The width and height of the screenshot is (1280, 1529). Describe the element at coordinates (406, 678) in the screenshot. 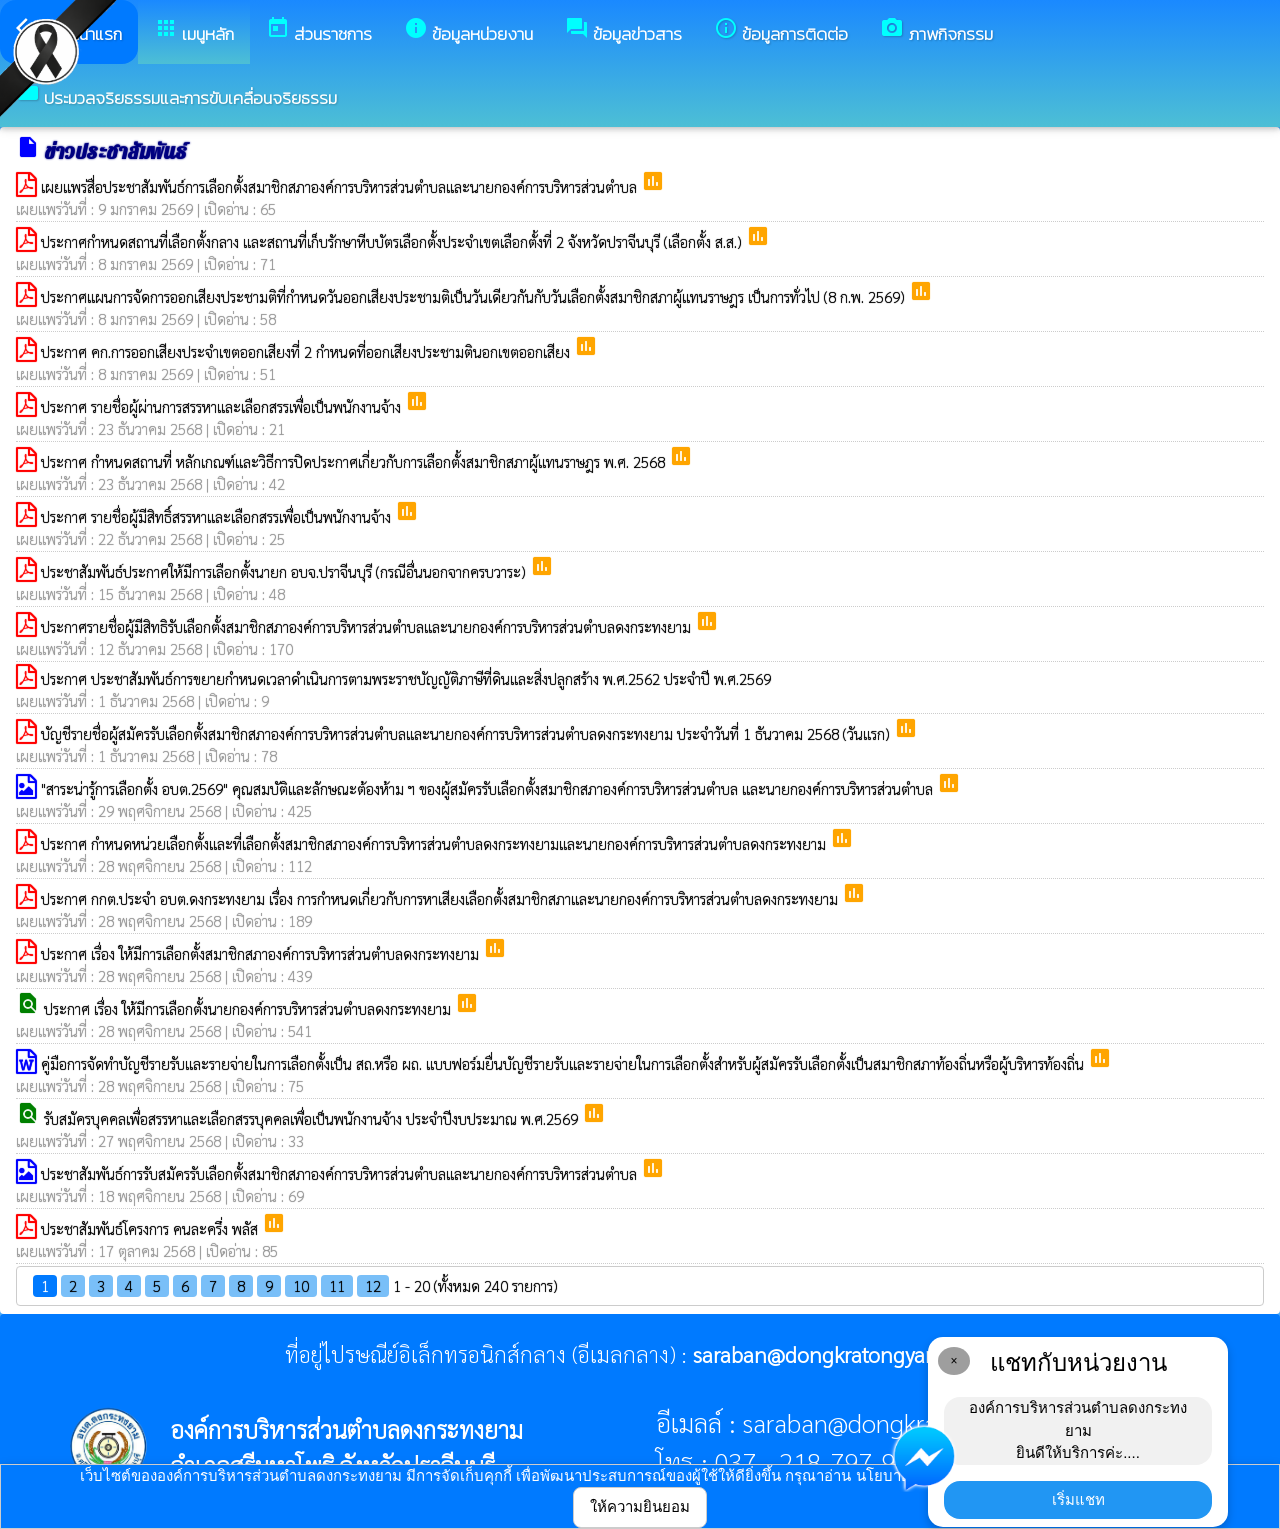

I see `ประกาศ ประชาสัมพันธ์การขยายกำหนดเวลาดำเนินการตามพระราชบัญญัติภาษีที่ดินและสิ่งปลูกสร้าง พ.ศ.2562 ประจำปี พ.ศ.2569` at that location.